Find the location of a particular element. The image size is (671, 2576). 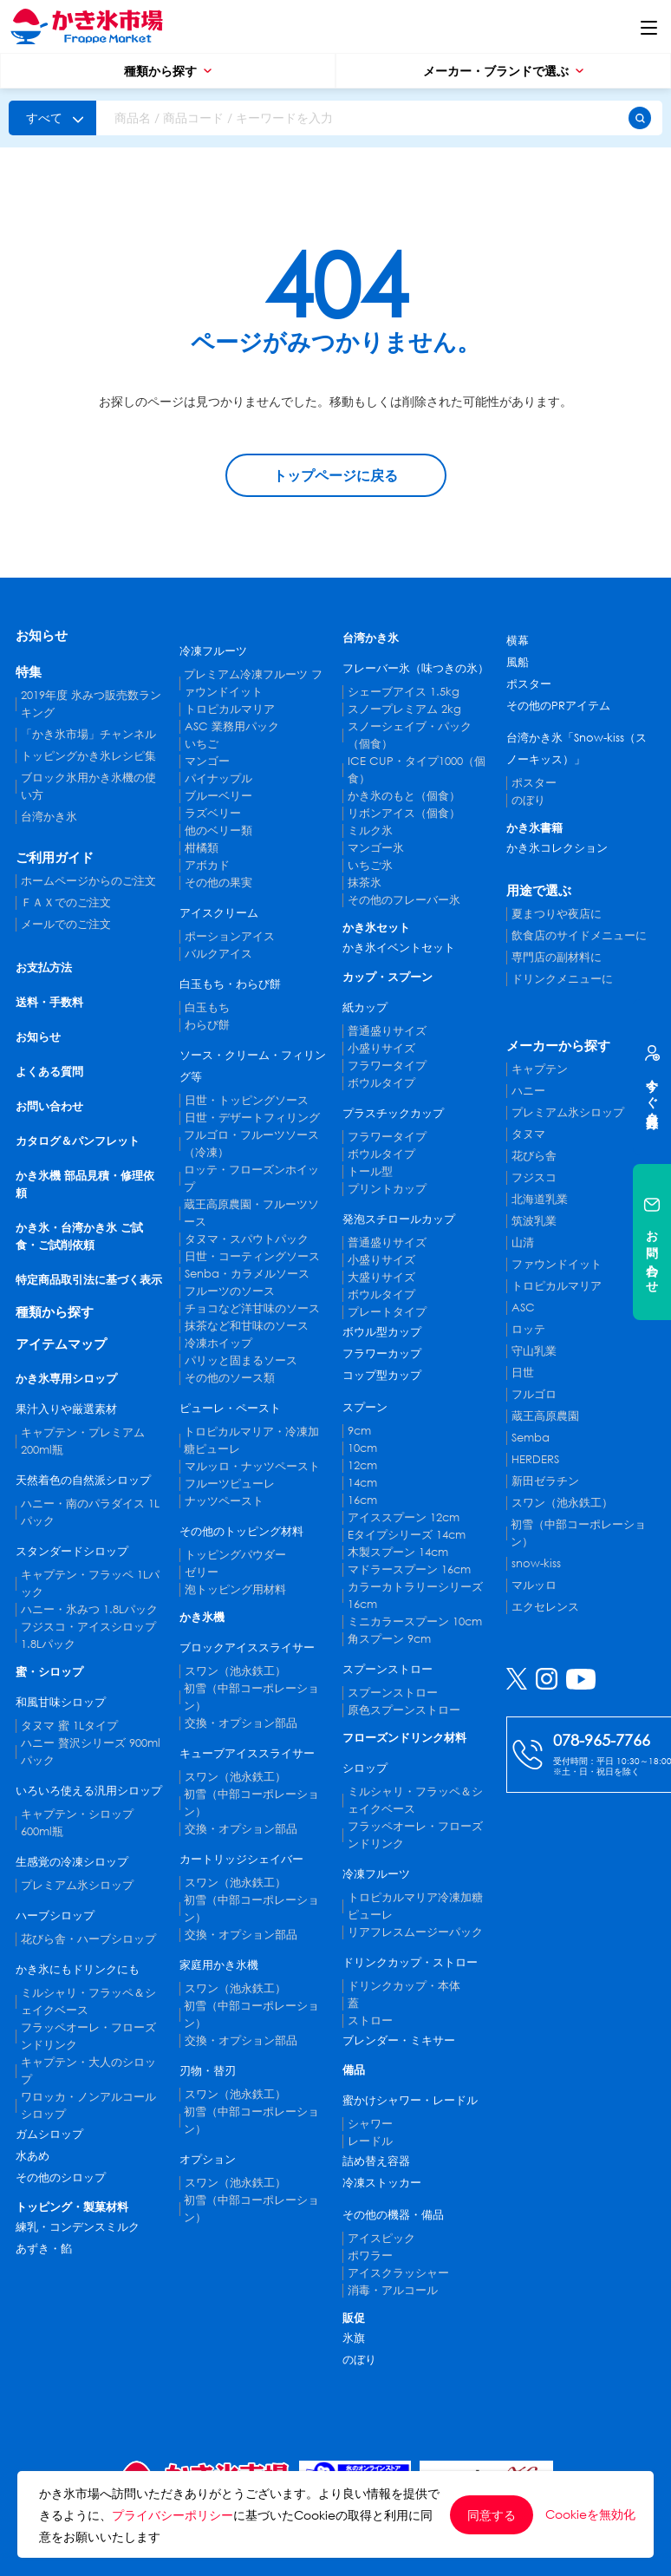

トッピングかき氷レシピ集 is located at coordinates (88, 756).